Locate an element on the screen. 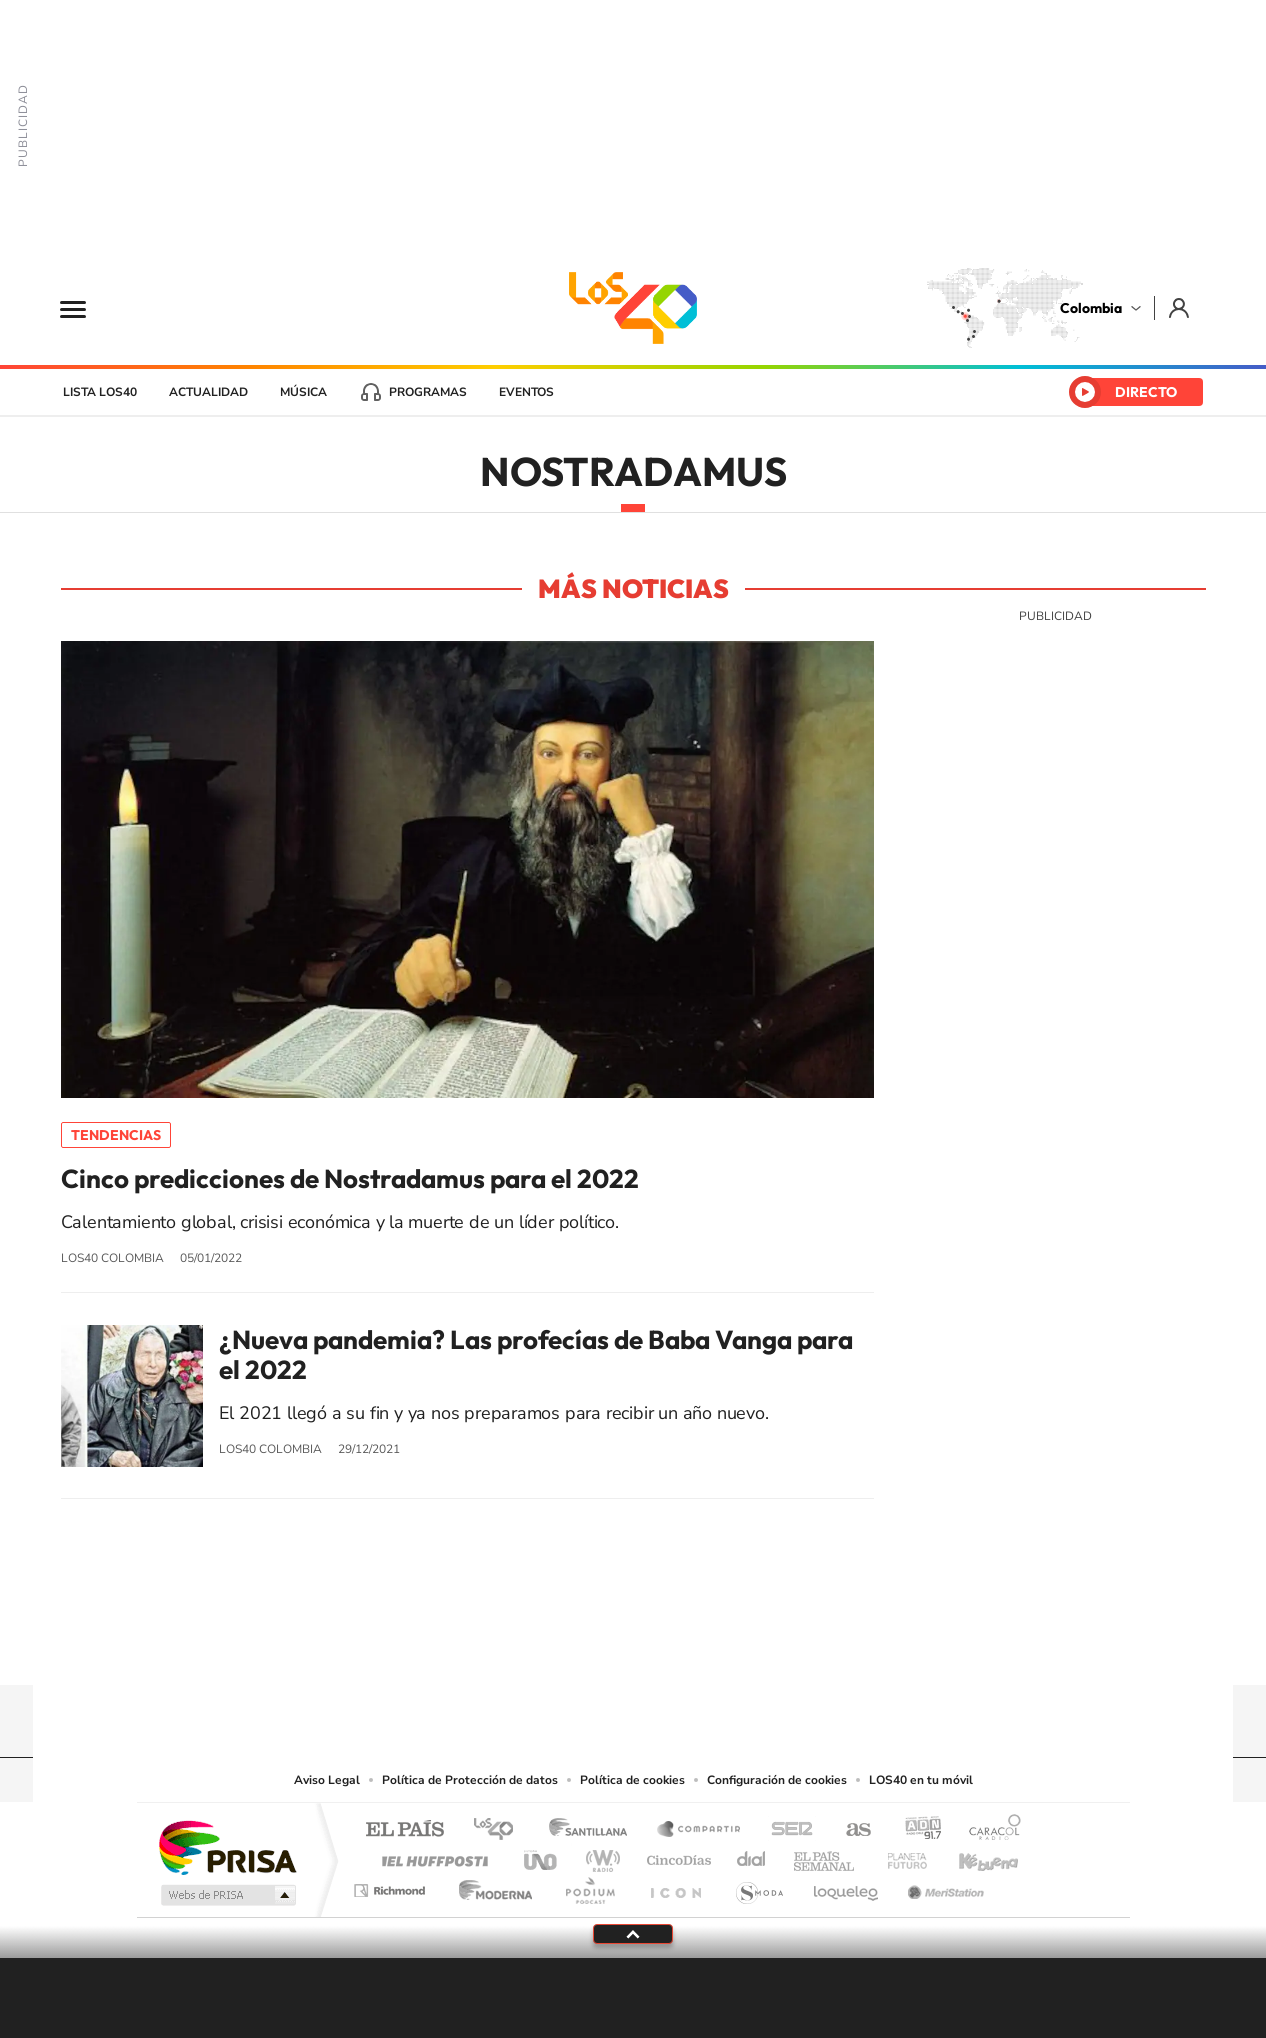 The image size is (1266, 2038). LOS40 Colombia is located at coordinates (633, 308).